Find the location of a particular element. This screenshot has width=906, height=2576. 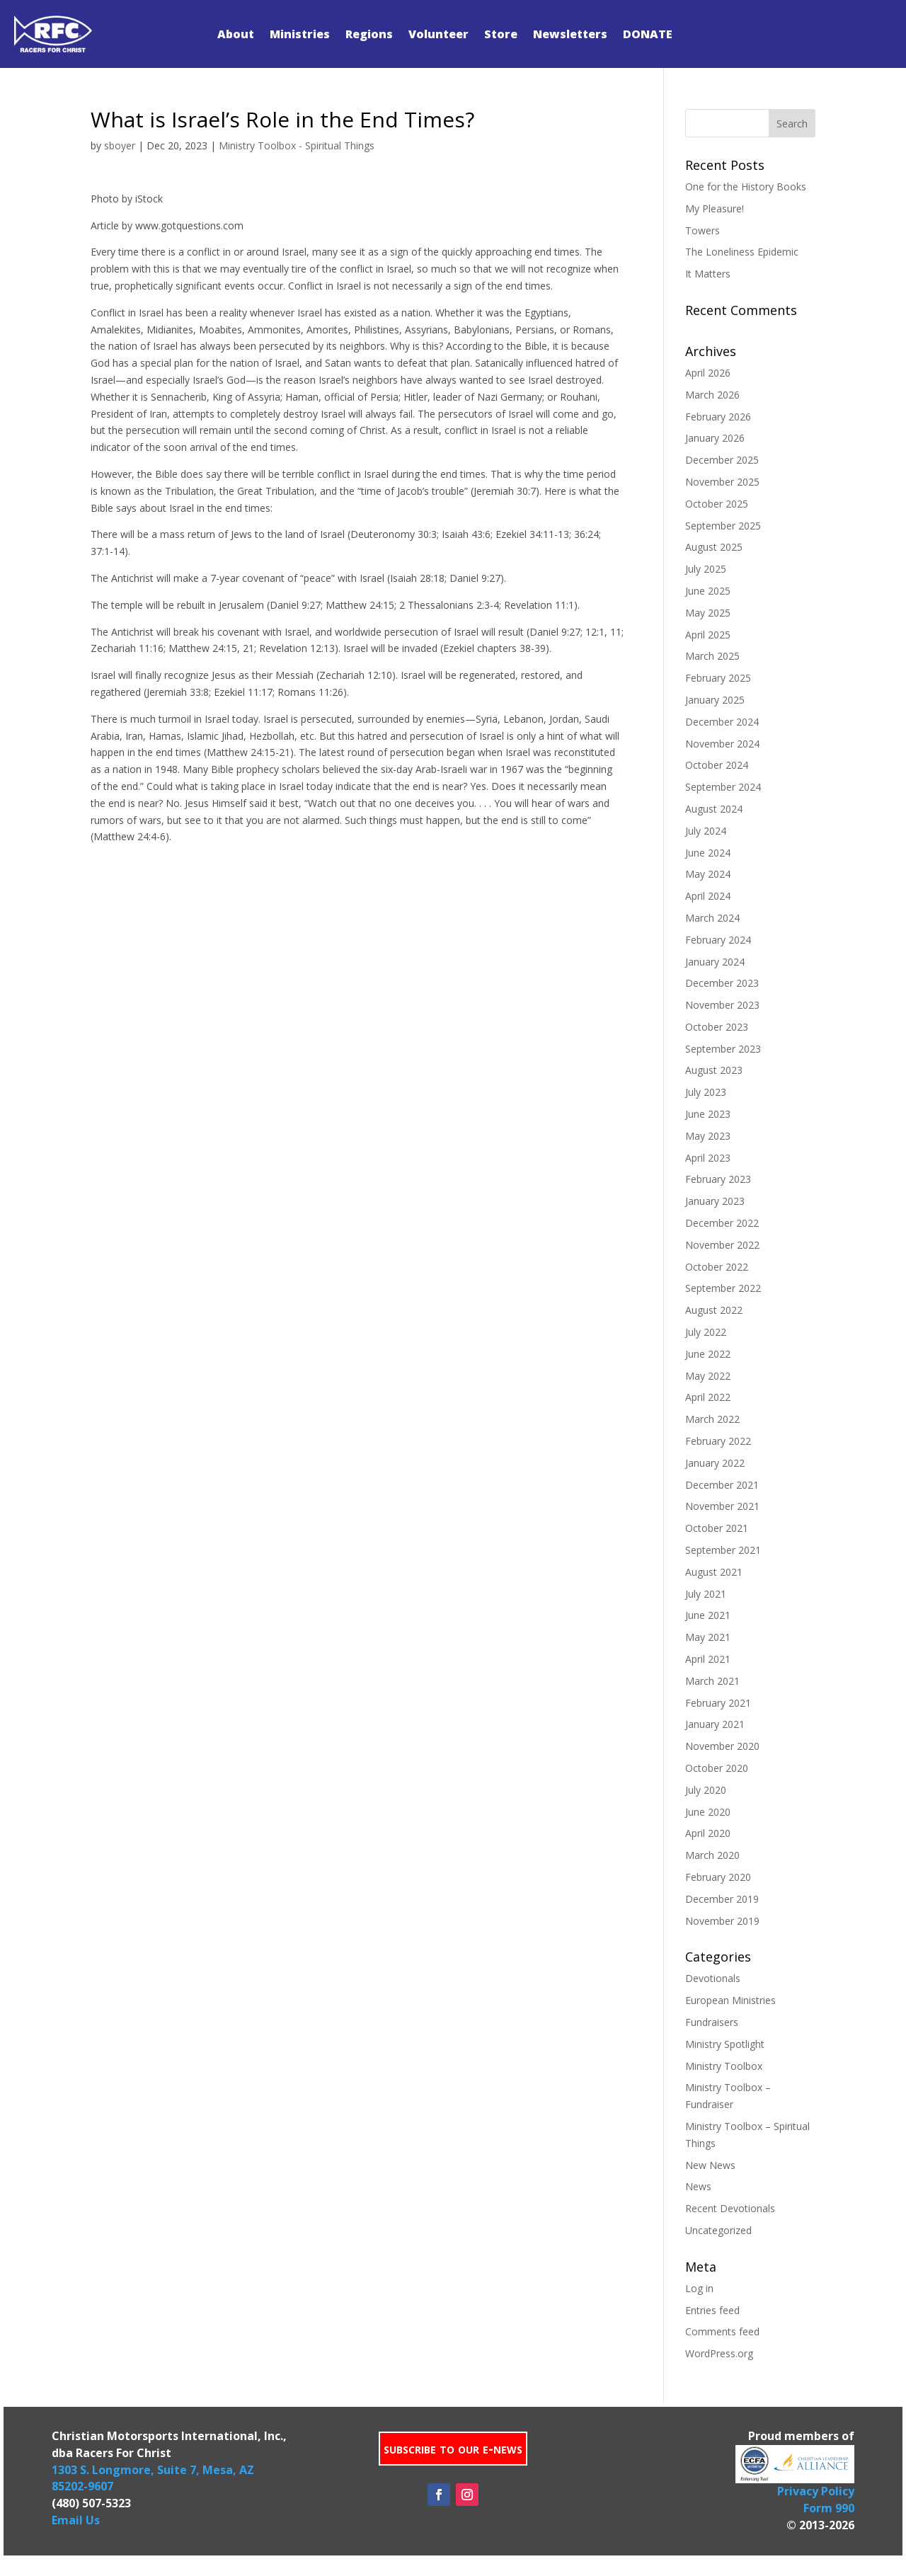

March 2020 is located at coordinates (712, 1855).